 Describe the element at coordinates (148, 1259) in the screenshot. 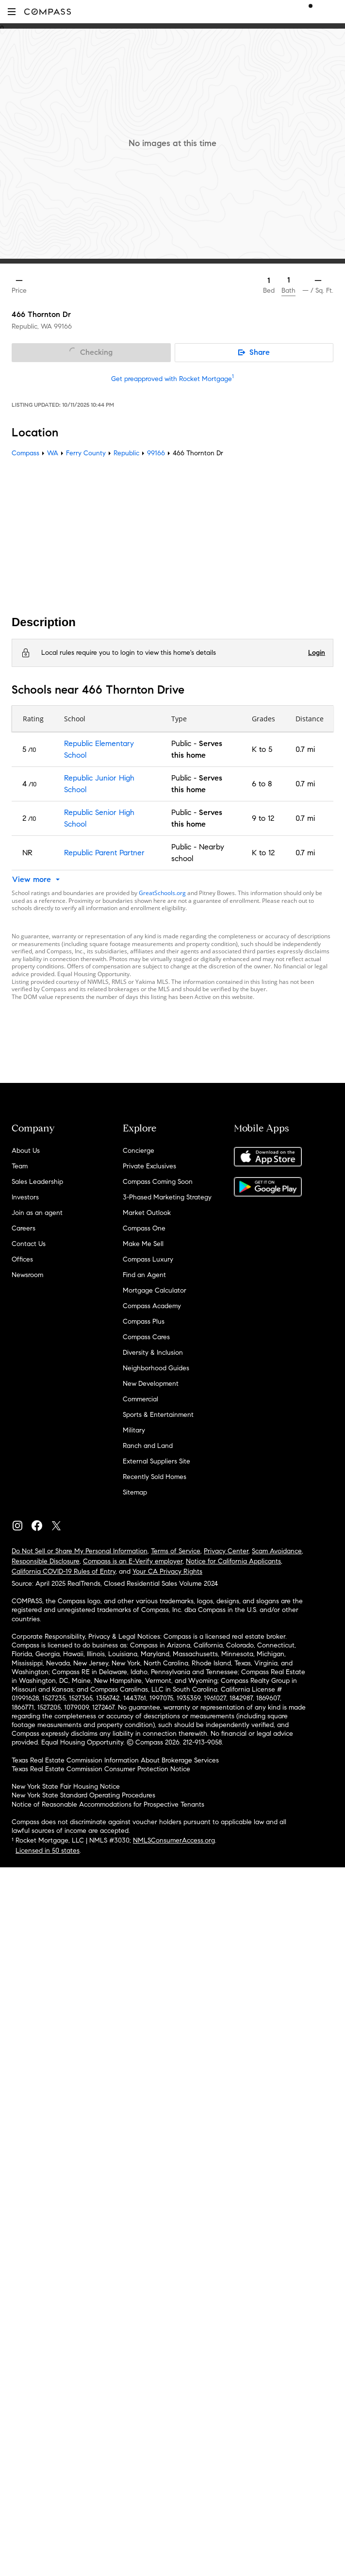

I see `Compass Luxury` at that location.